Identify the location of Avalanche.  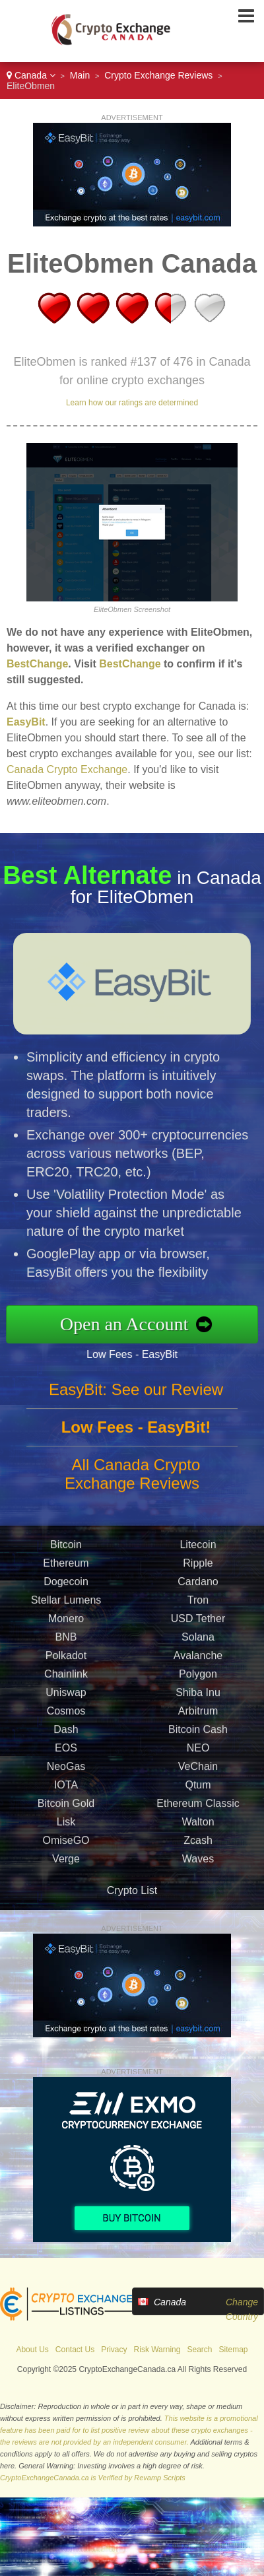
(198, 1659).